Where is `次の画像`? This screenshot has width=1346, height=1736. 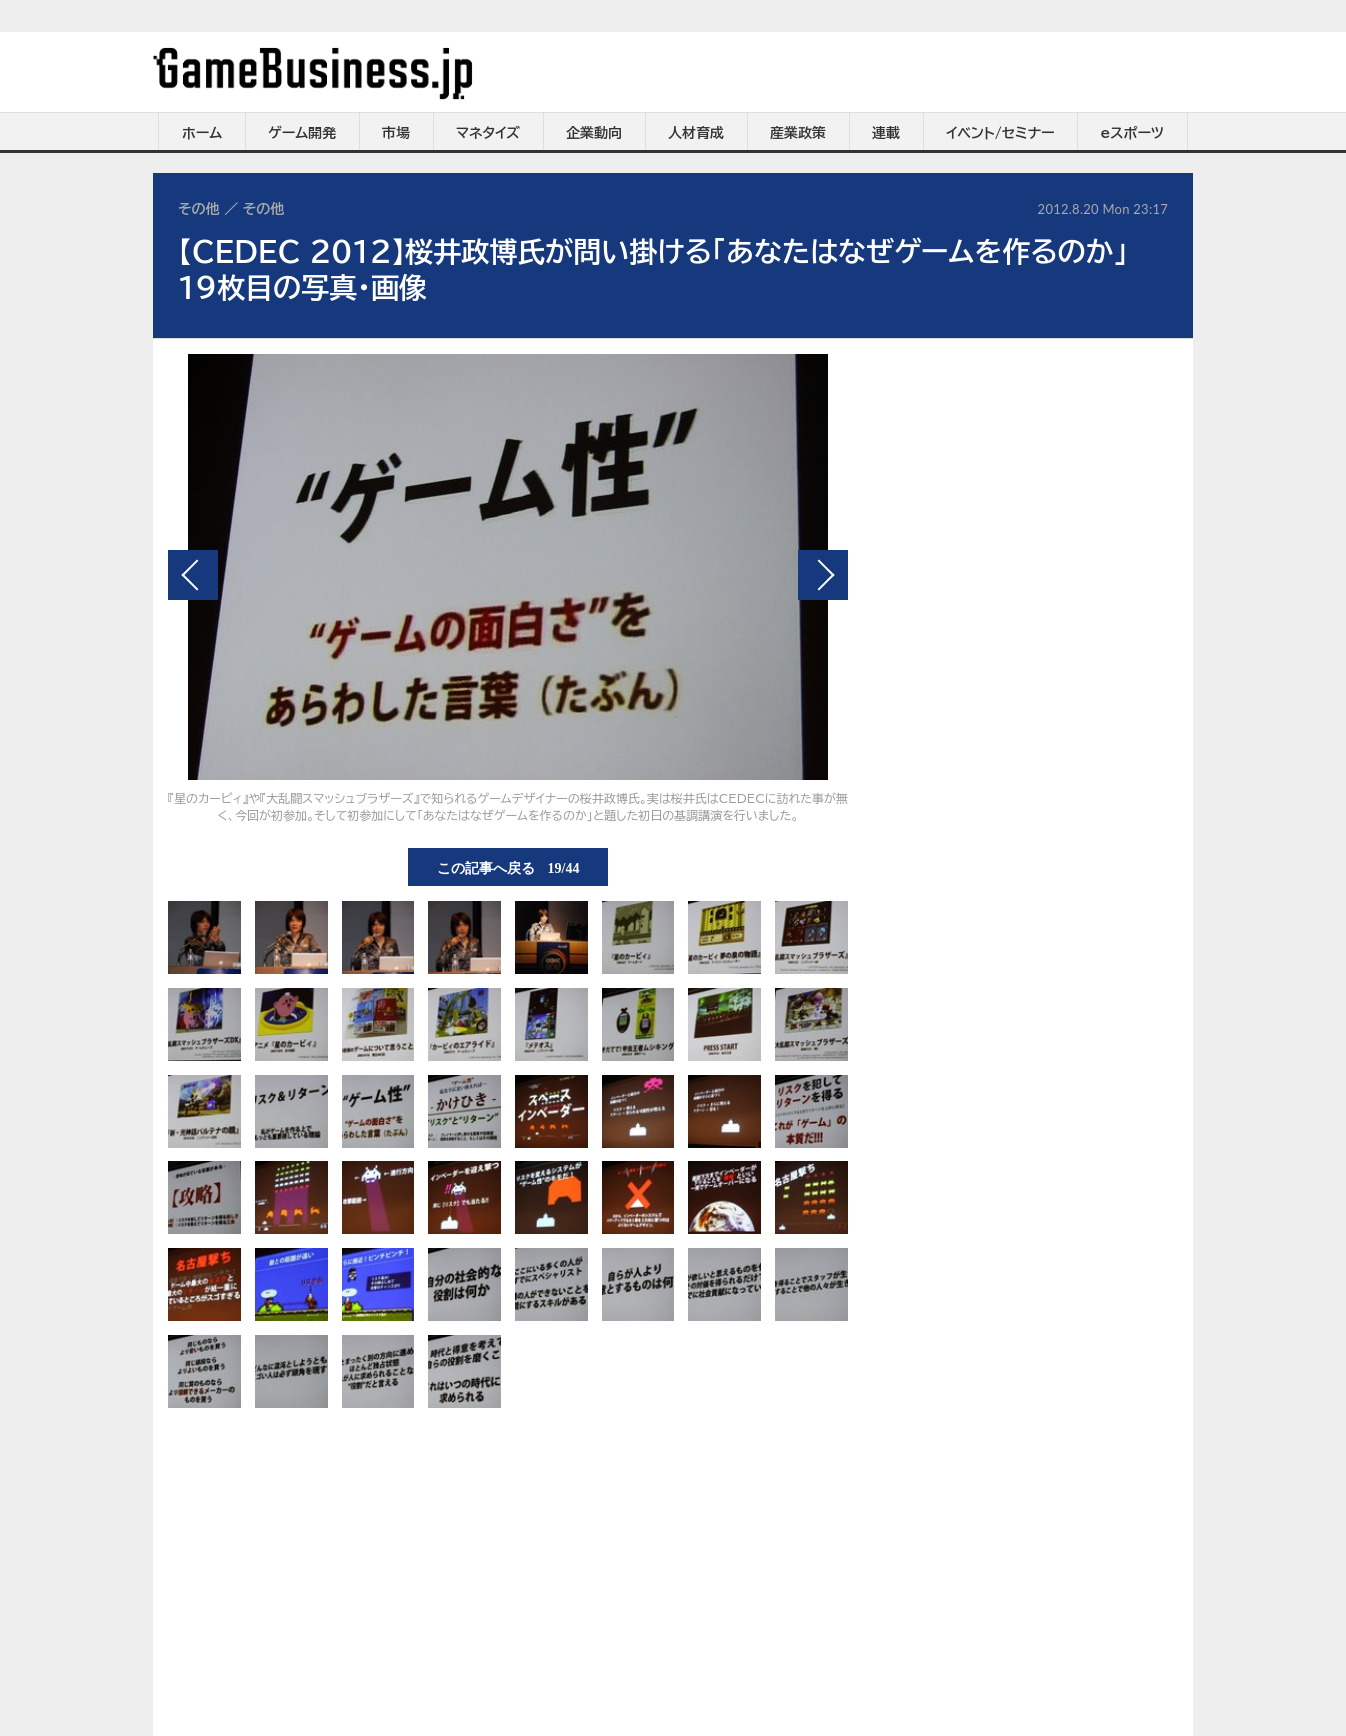 次の画像 is located at coordinates (823, 575).